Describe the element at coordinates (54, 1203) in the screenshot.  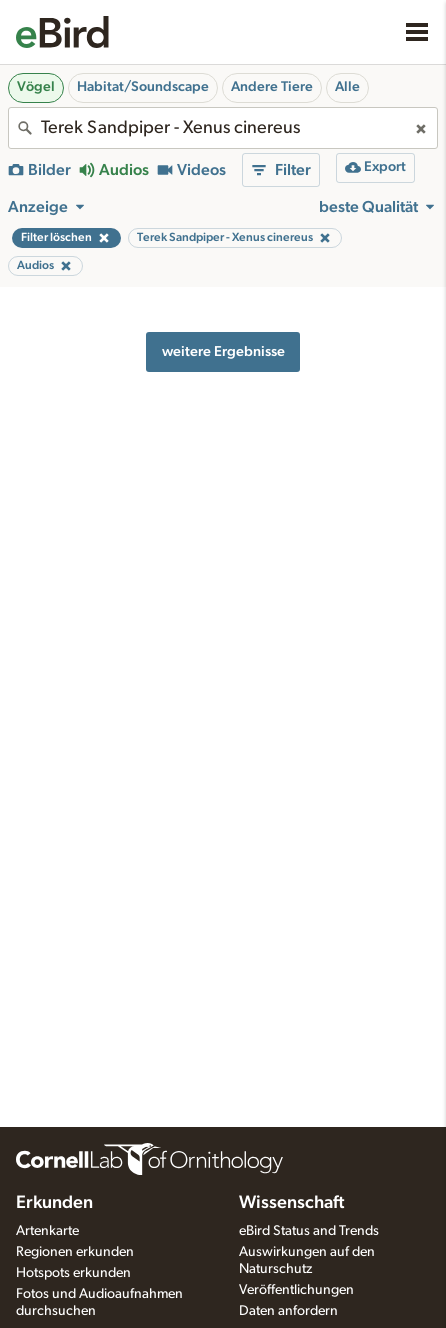
I see `Erkunden` at that location.